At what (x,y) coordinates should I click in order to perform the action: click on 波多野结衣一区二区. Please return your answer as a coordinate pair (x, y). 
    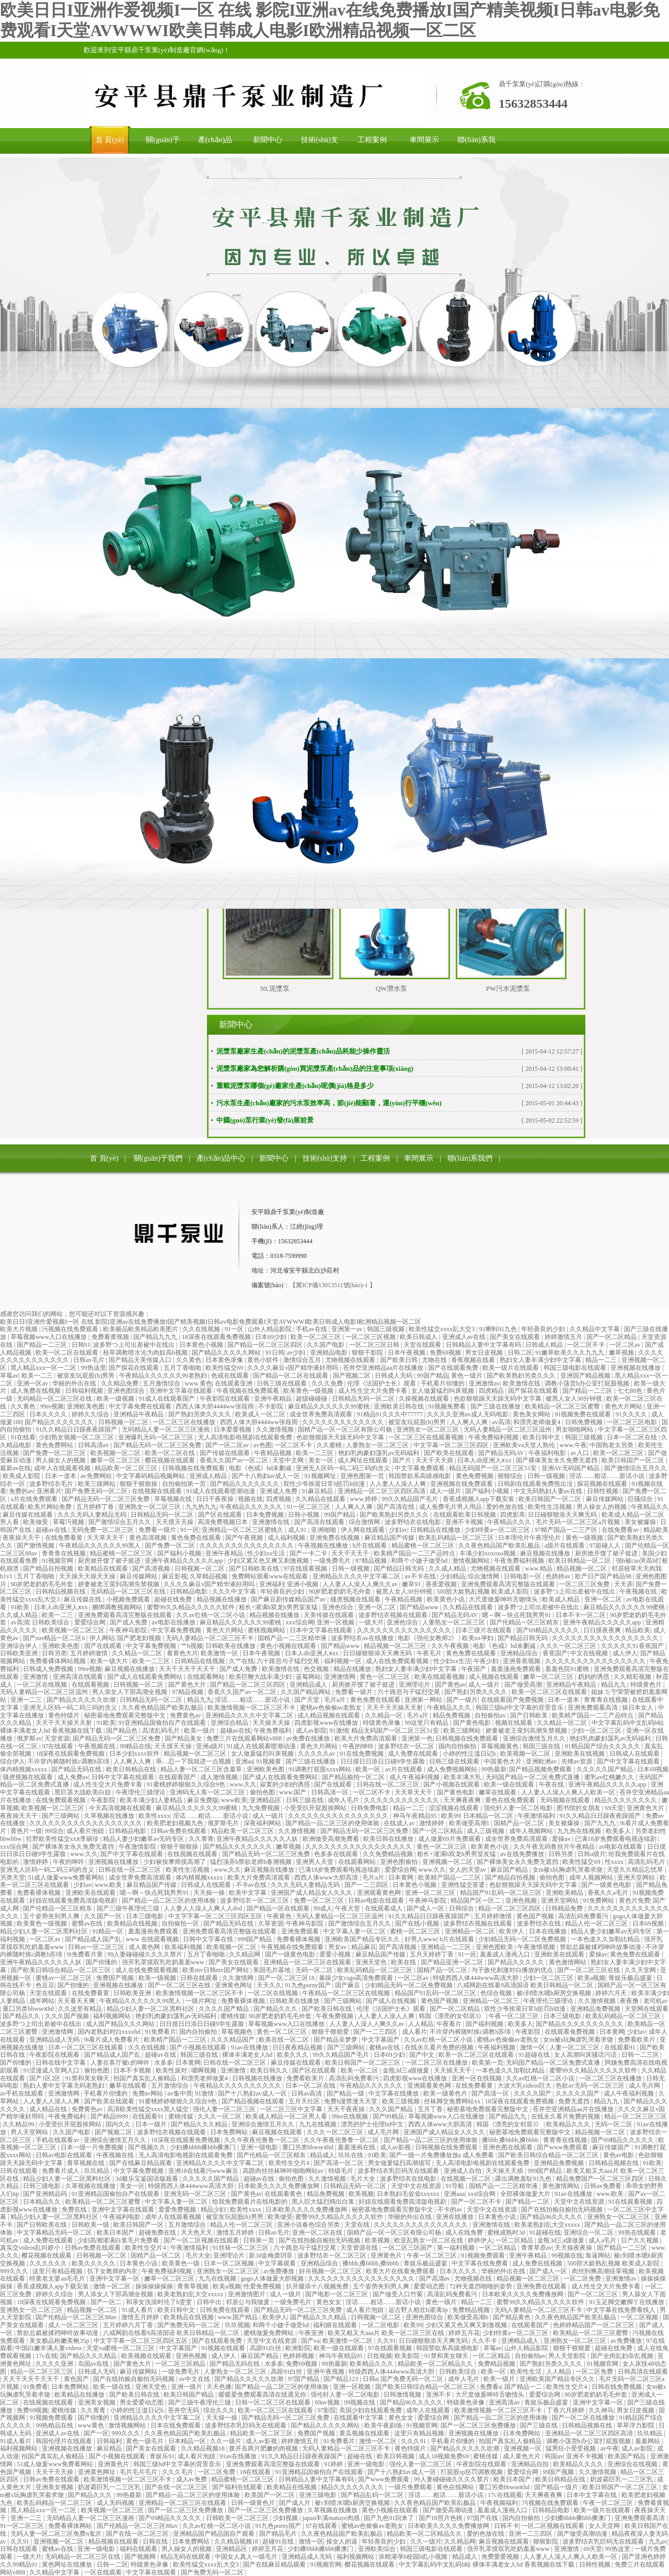
    Looking at the image, I should click on (407, 1746).